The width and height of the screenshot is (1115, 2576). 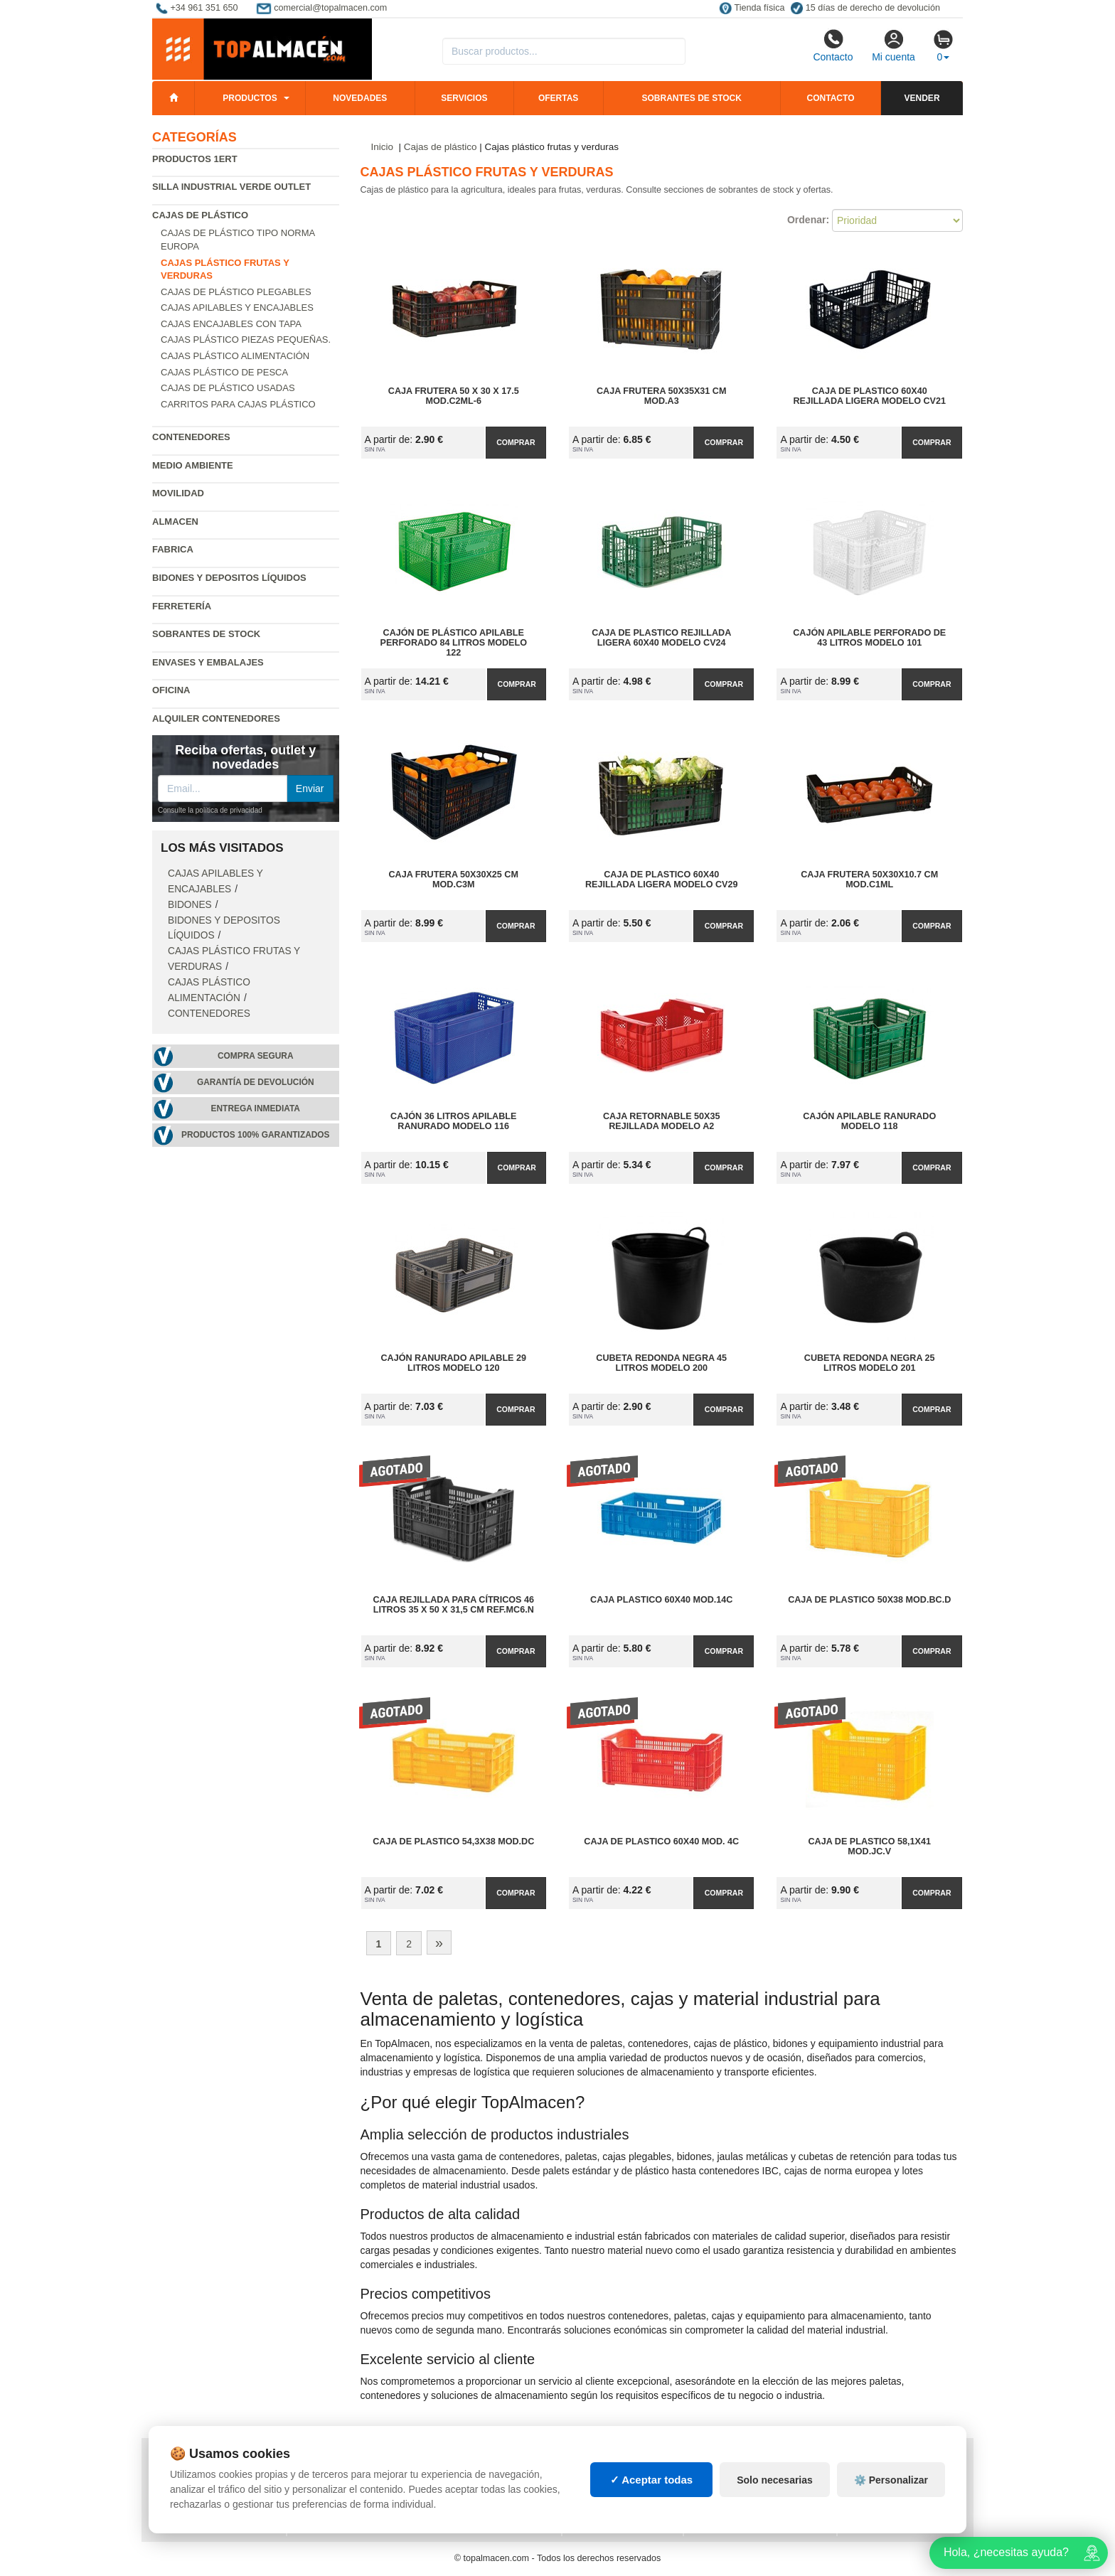 I want to click on Bidones, so click(x=190, y=904).